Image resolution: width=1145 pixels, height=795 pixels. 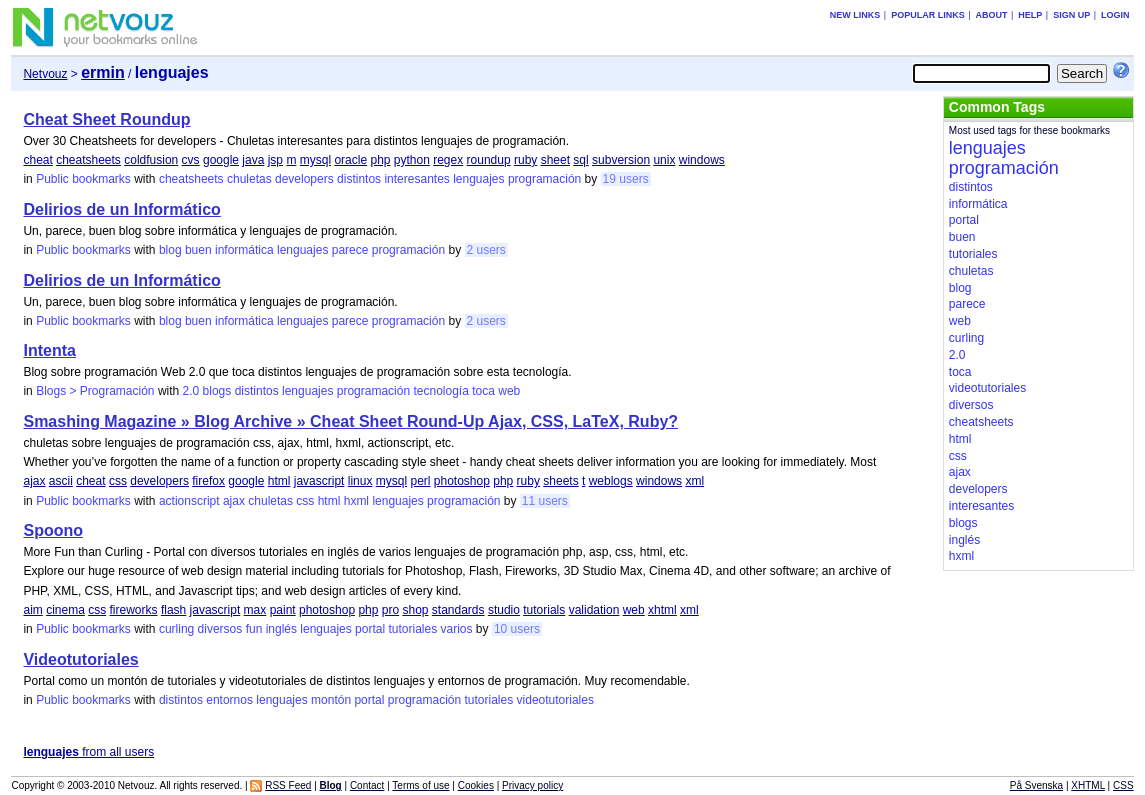 What do you see at coordinates (991, 15) in the screenshot?
I see `About` at bounding box center [991, 15].